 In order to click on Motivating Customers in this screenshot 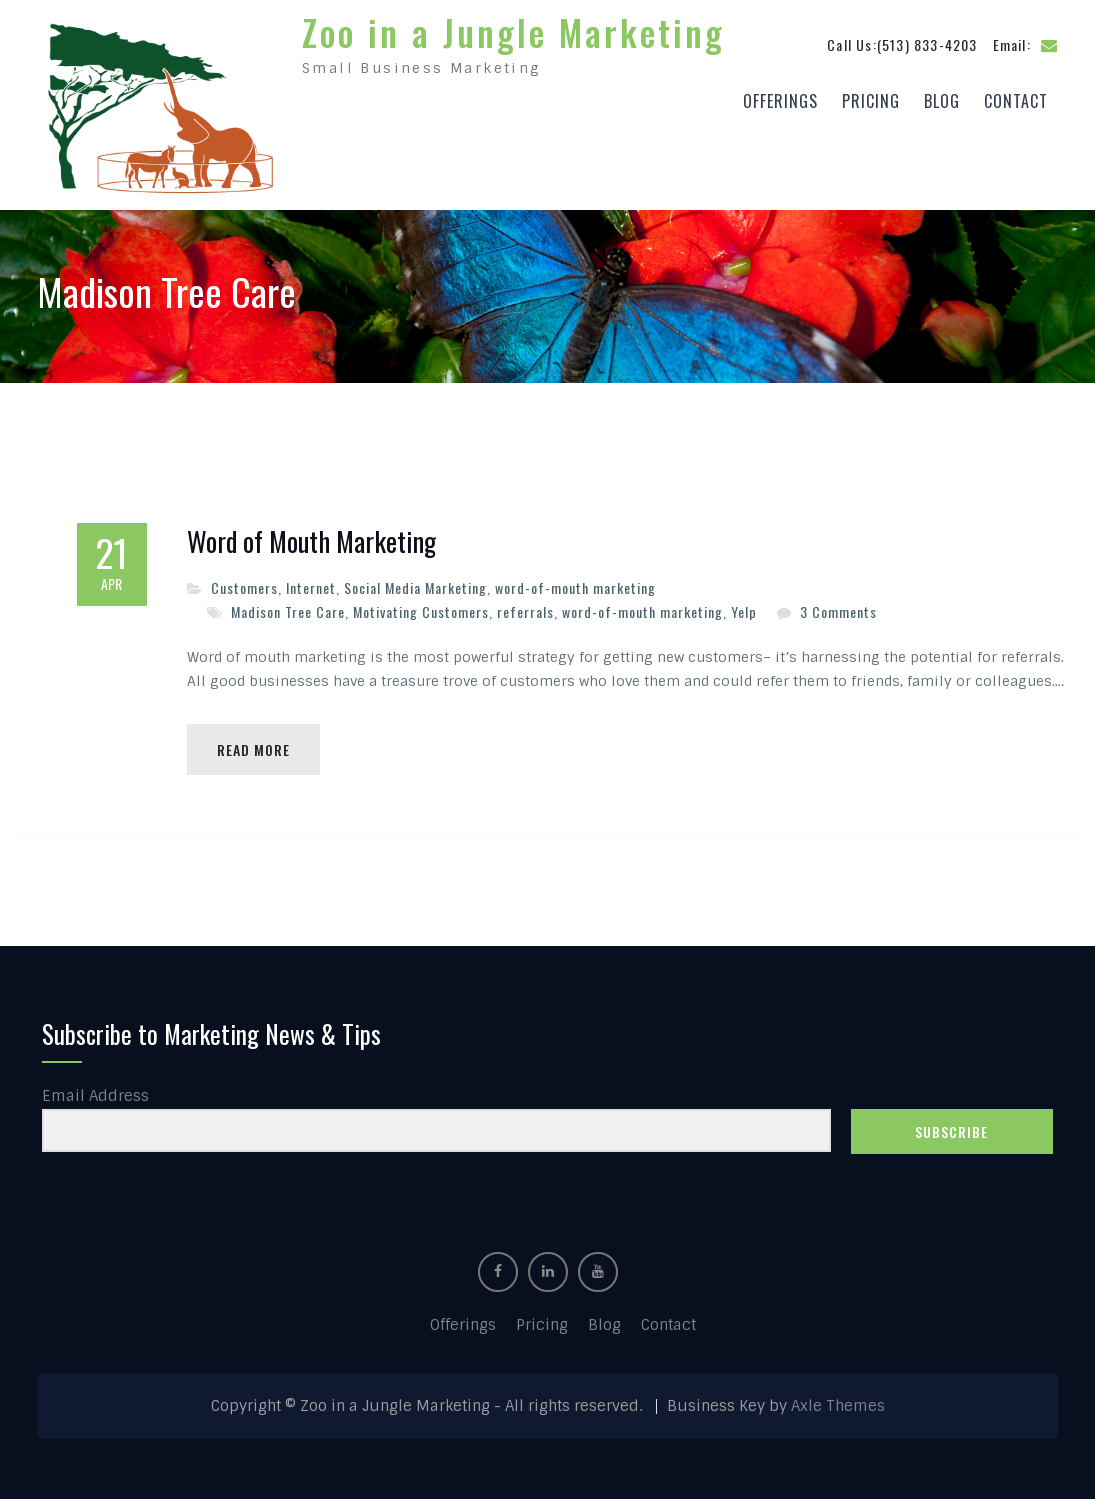, I will do `click(421, 611)`.